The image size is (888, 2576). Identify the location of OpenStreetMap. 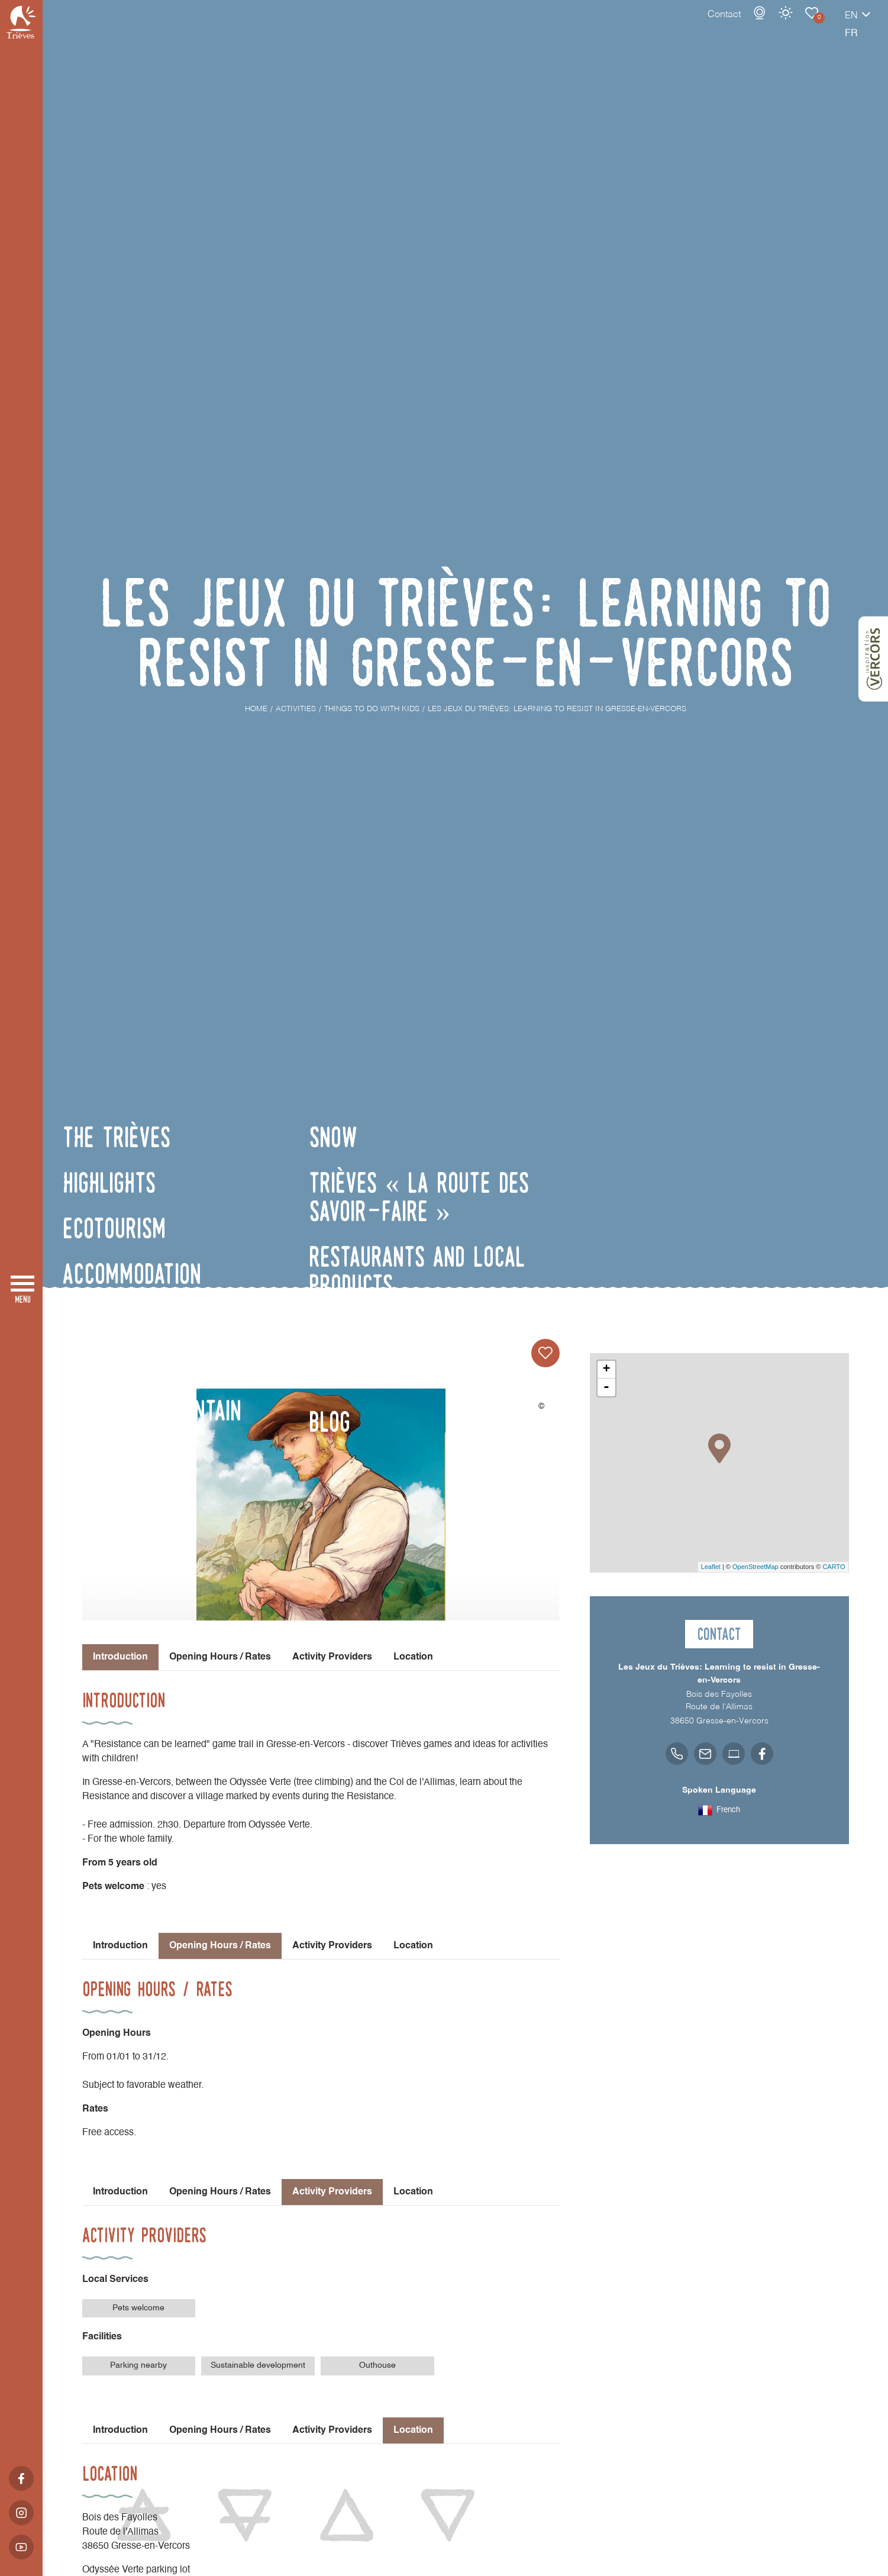
(755, 1566).